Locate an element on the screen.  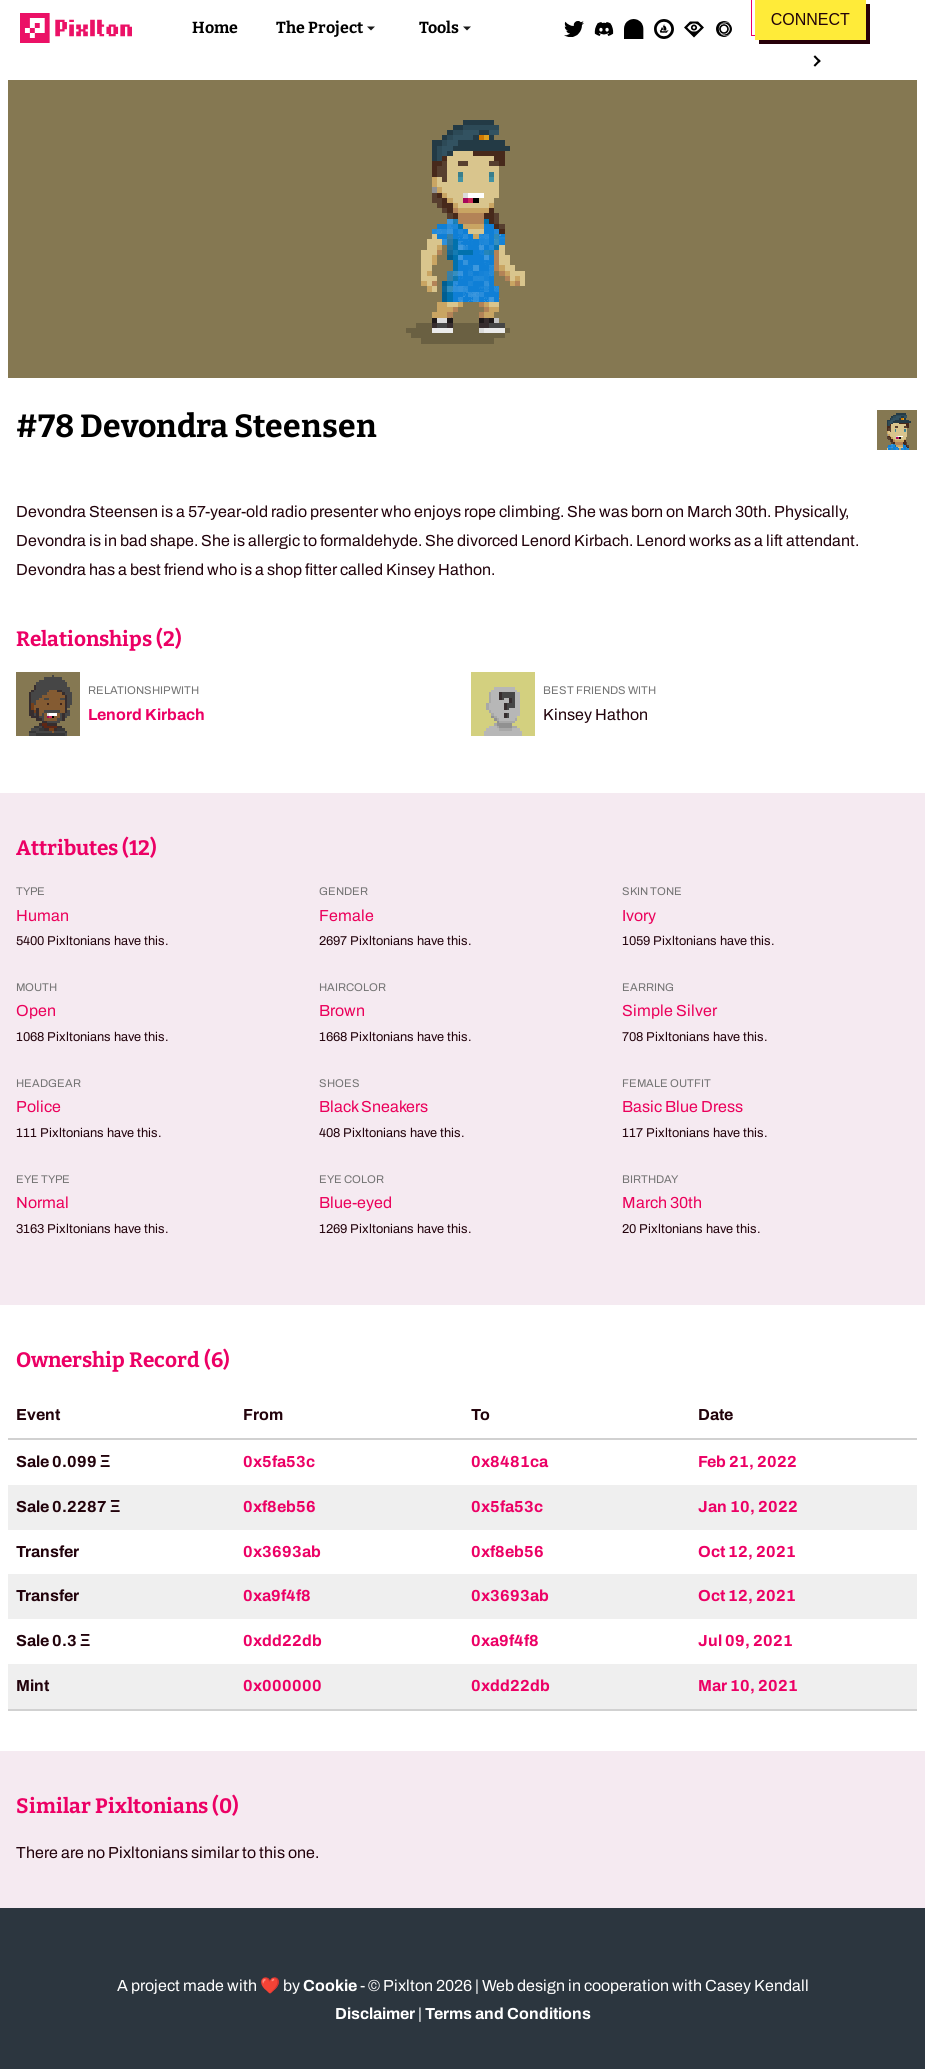
0x5fa53c is located at coordinates (279, 1461).